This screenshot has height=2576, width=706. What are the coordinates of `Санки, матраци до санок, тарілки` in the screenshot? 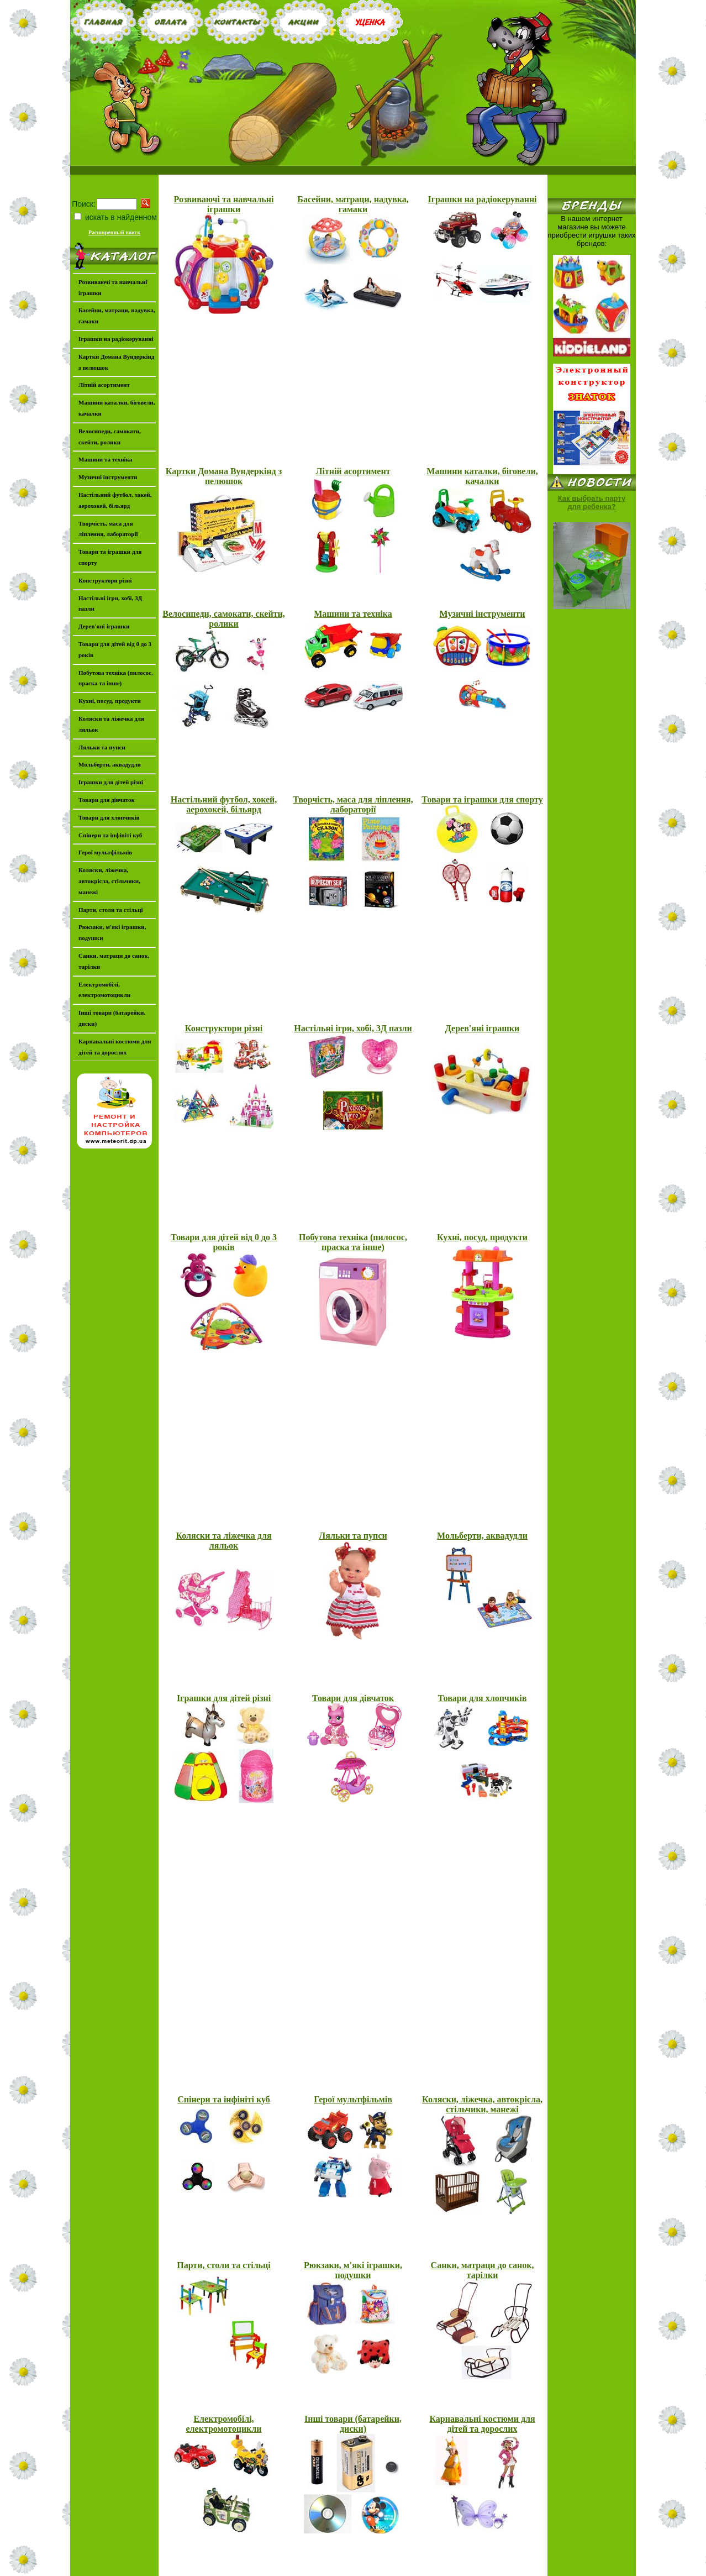 It's located at (482, 2270).